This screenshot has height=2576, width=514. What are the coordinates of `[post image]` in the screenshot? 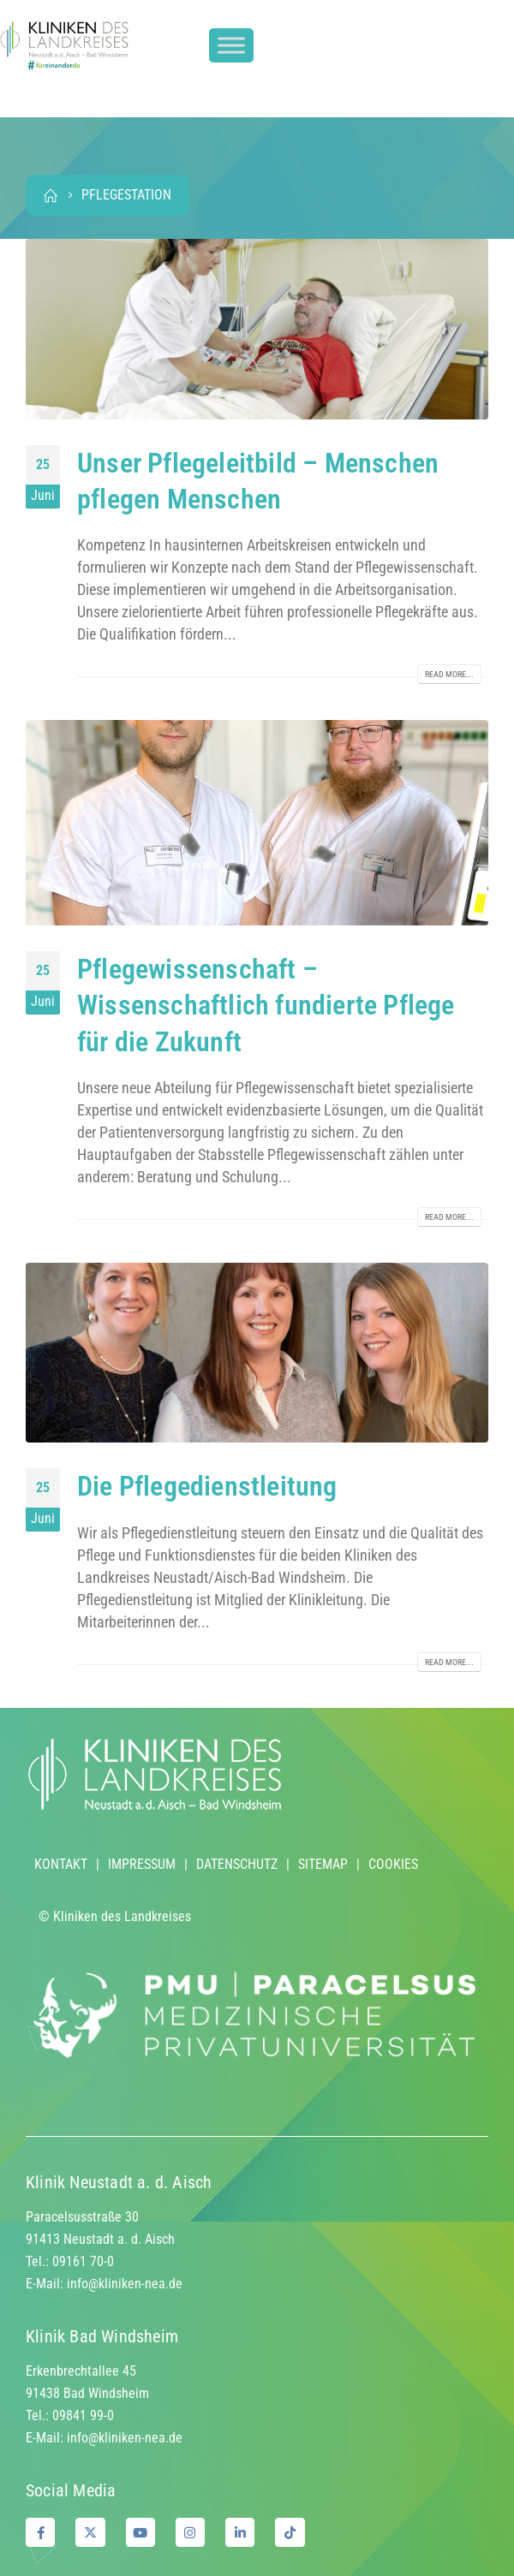 It's located at (257, 329).